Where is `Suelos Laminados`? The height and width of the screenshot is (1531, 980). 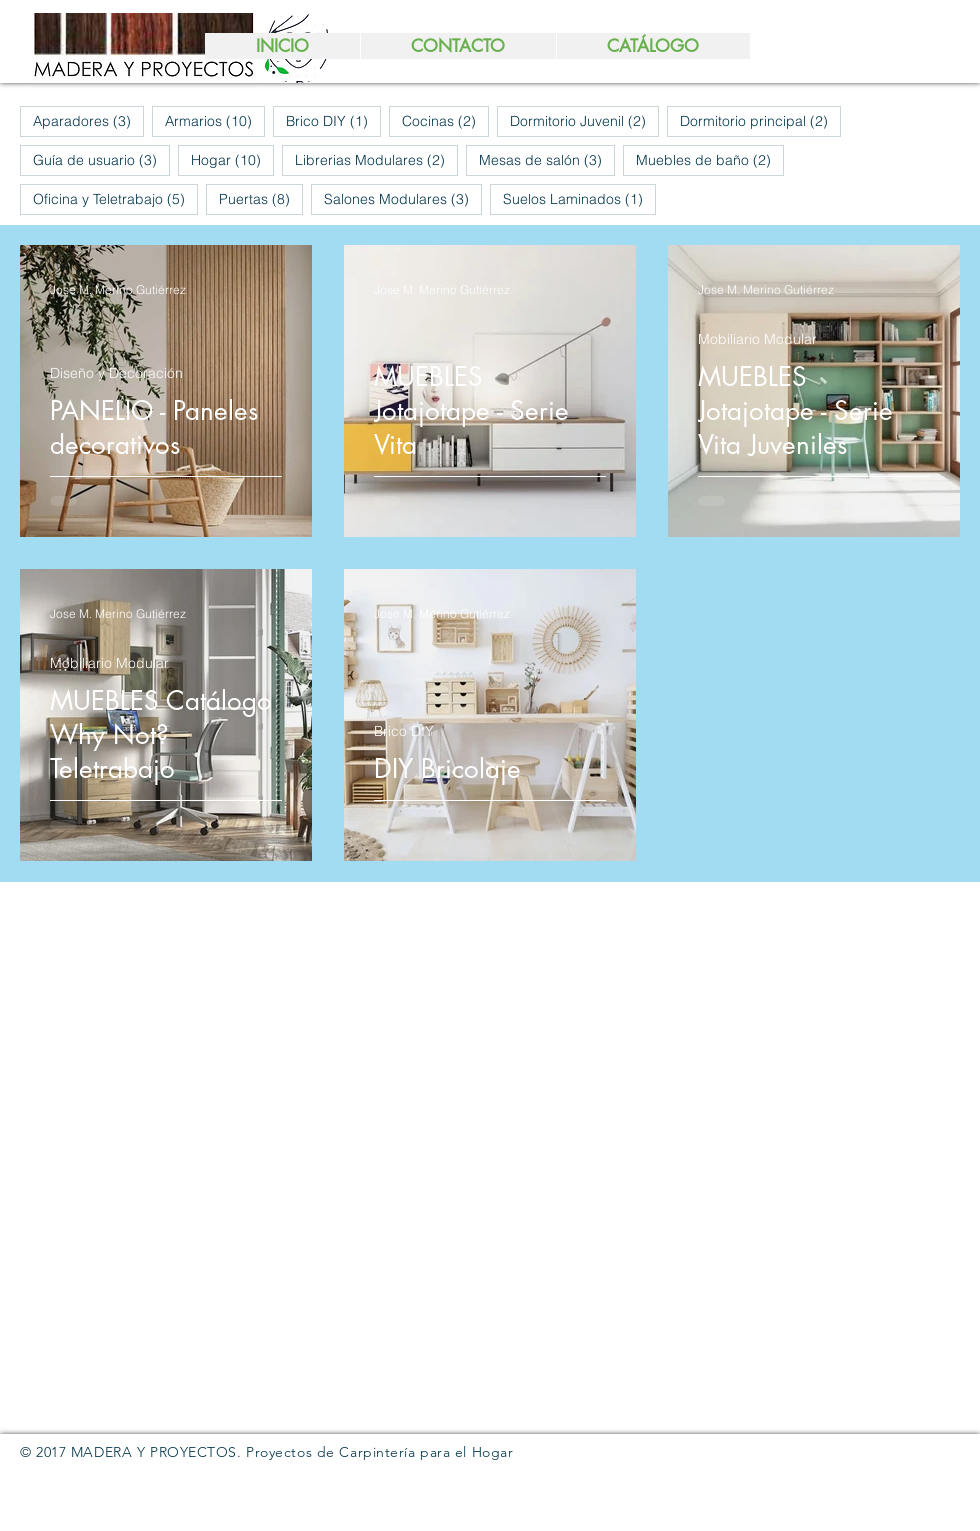 Suelos Laminados is located at coordinates (579, 198).